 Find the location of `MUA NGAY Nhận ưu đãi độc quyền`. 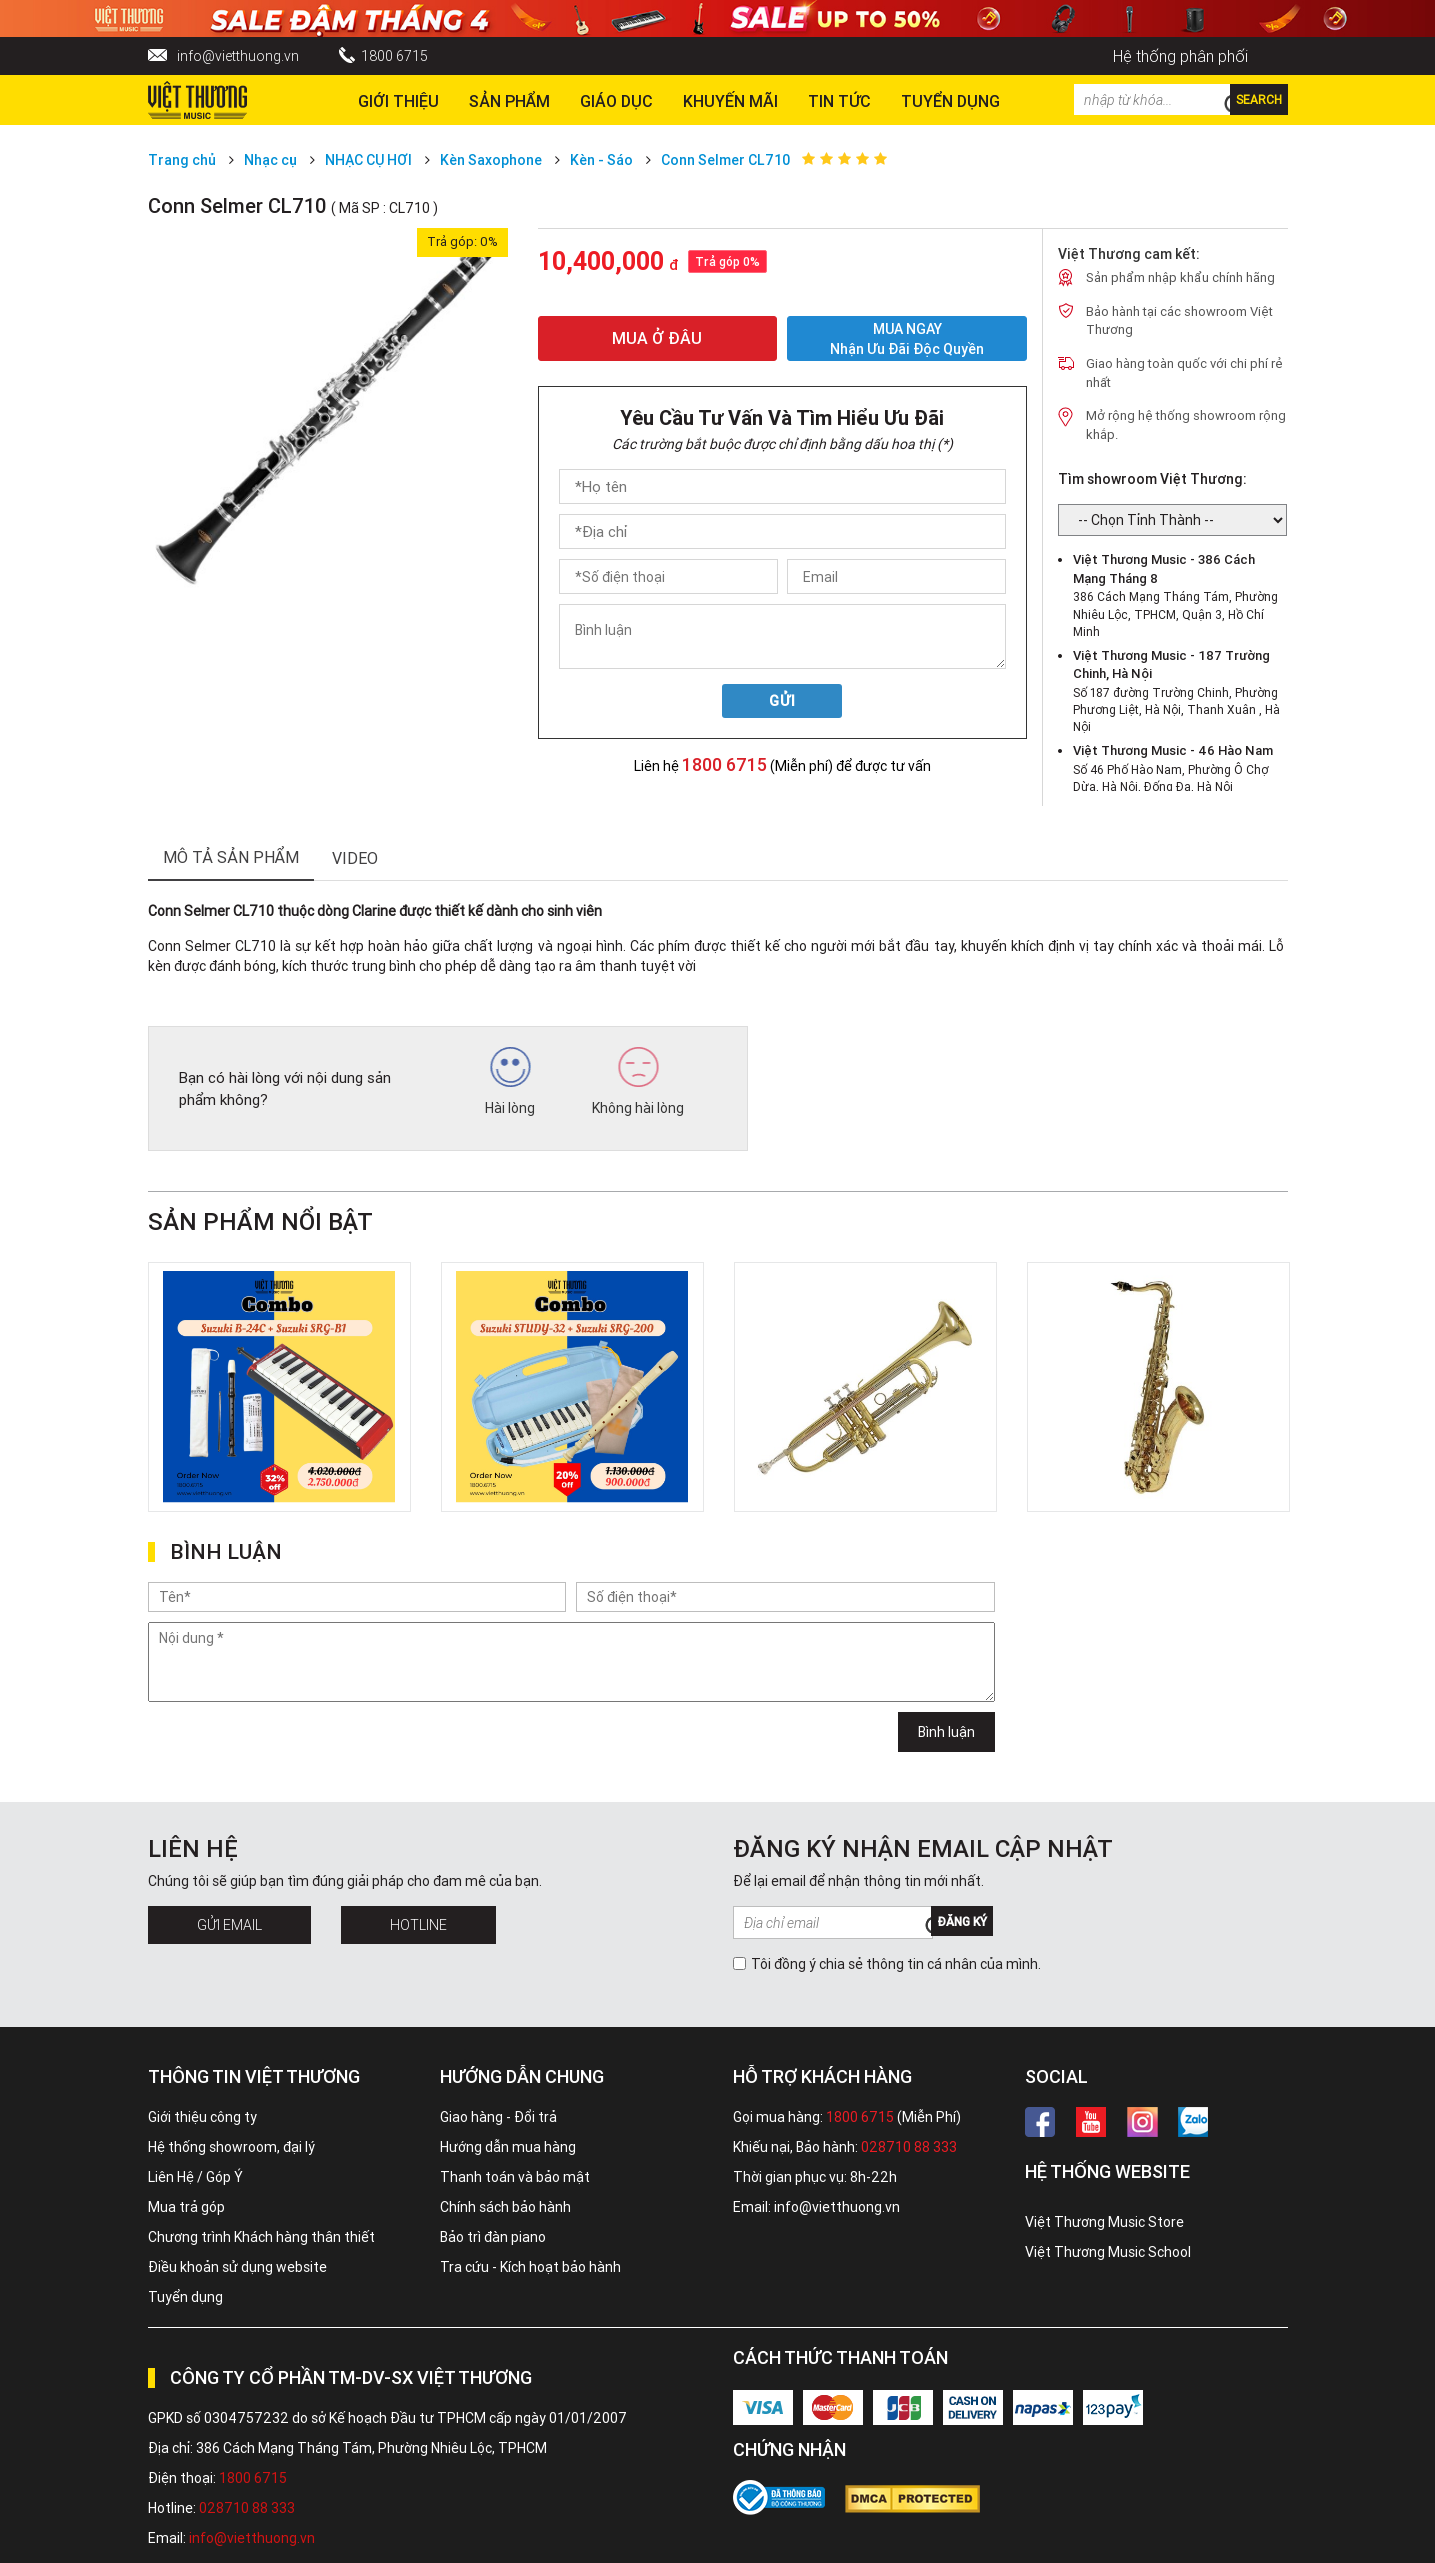

MUA NGAY Nhận ưu đãi độc quyền is located at coordinates (907, 338).